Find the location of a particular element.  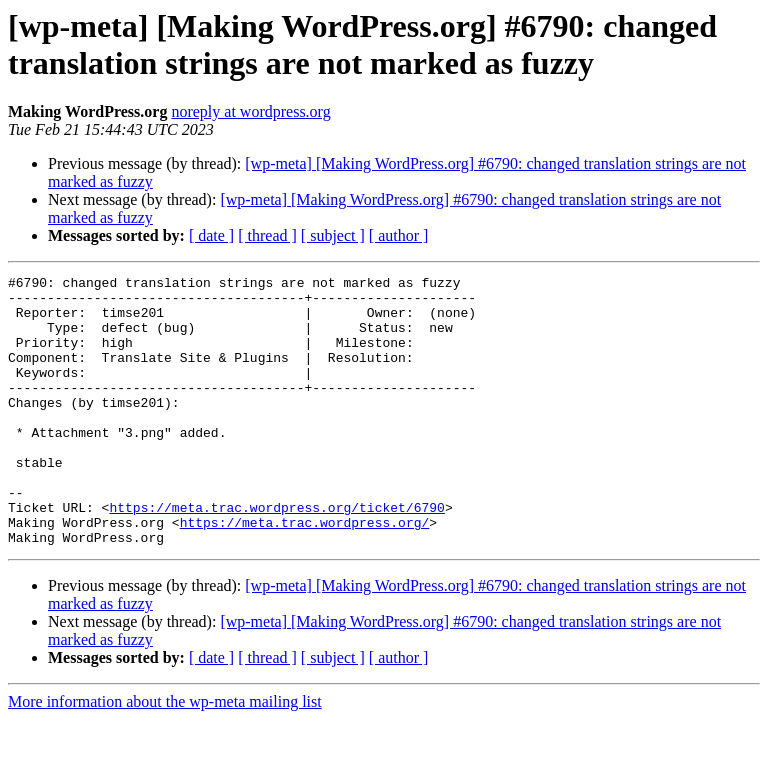

https://meta.trac.wordpress.org/ is located at coordinates (305, 573).